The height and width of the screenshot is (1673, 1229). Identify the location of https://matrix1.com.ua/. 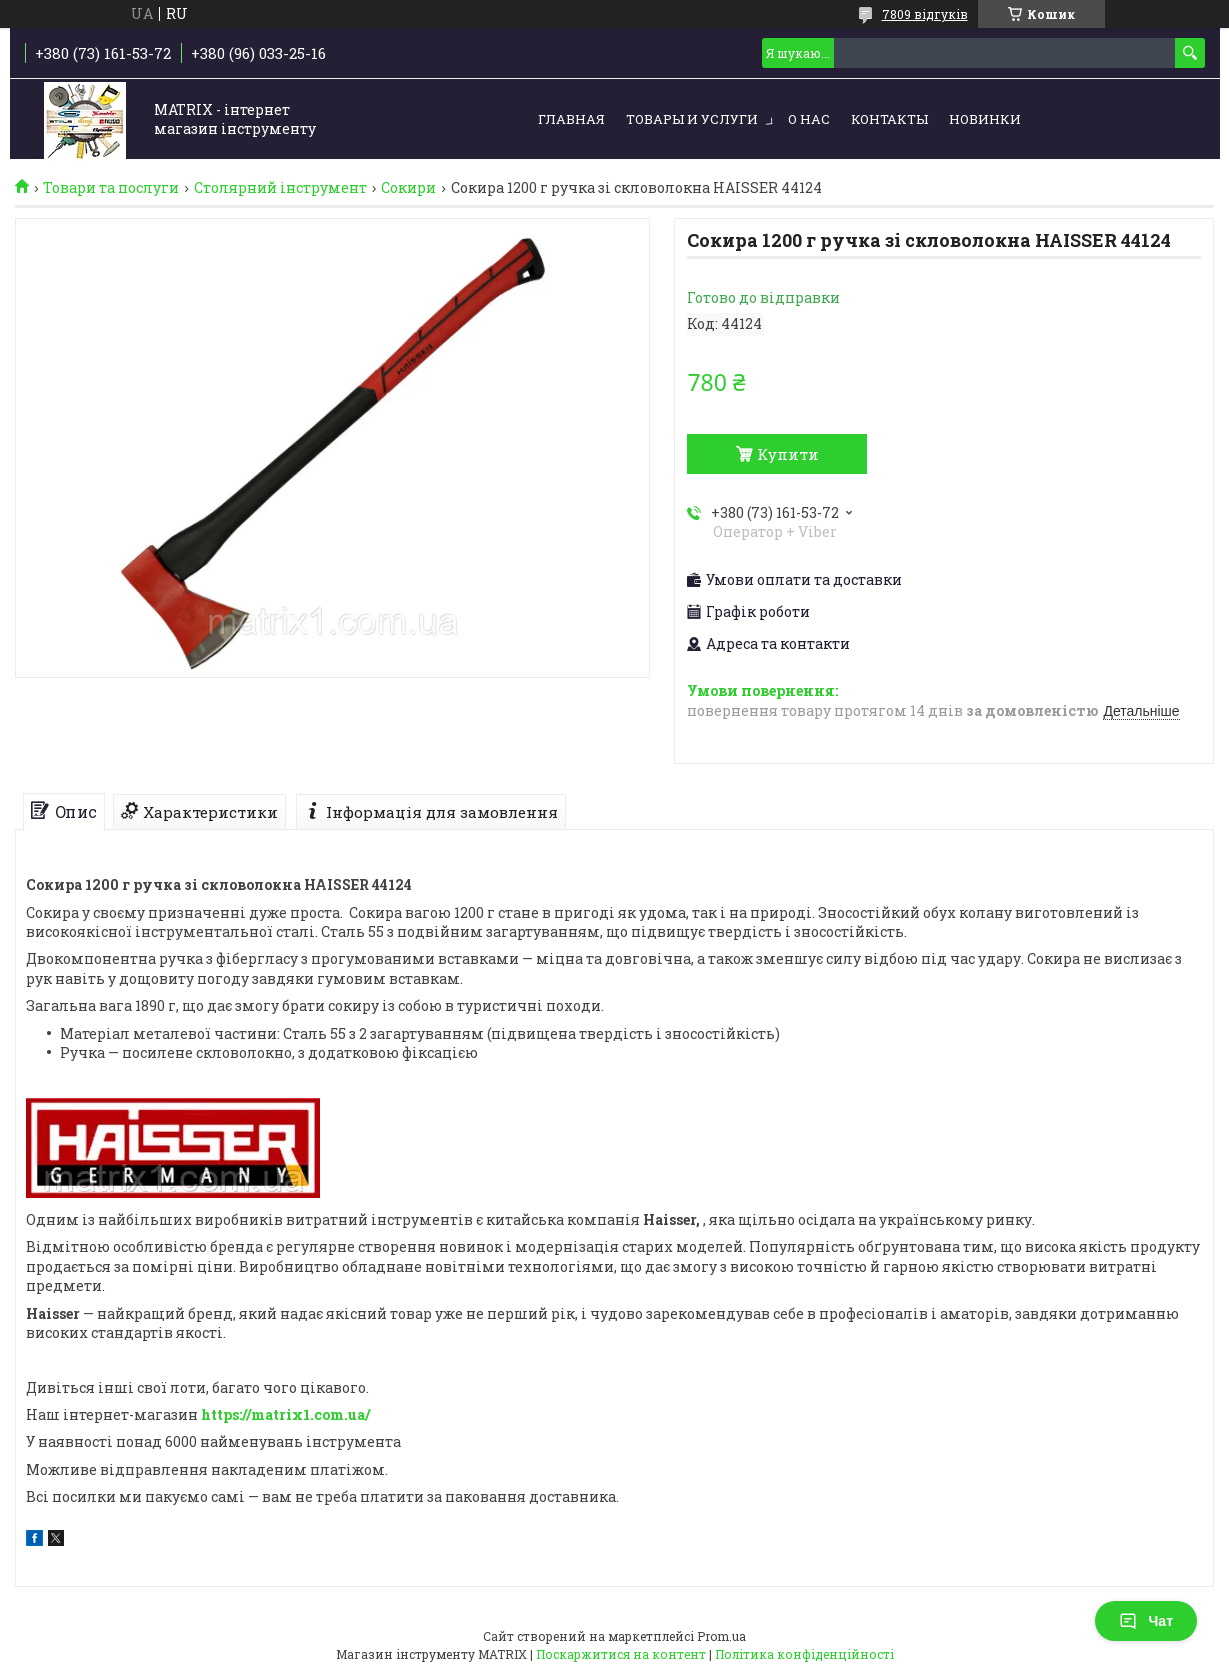
(285, 1414).